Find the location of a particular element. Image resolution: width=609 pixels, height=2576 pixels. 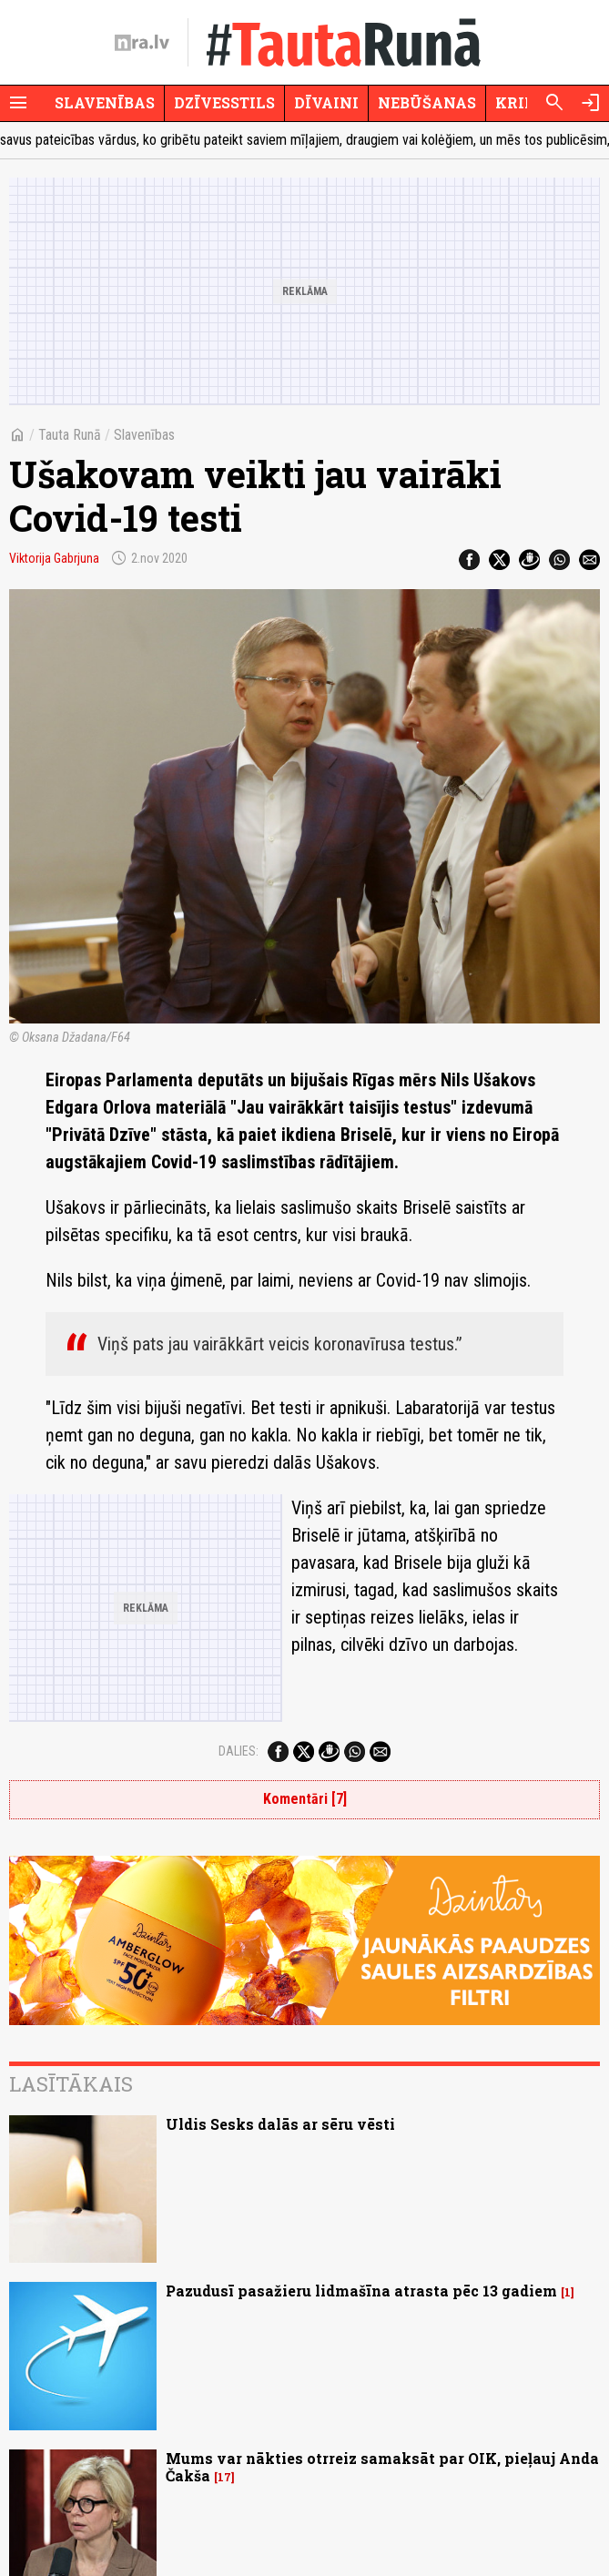

Mums var nākties otrreiz samaksāt par OIK, pieļauj Anda Čakša is located at coordinates (382, 2467).